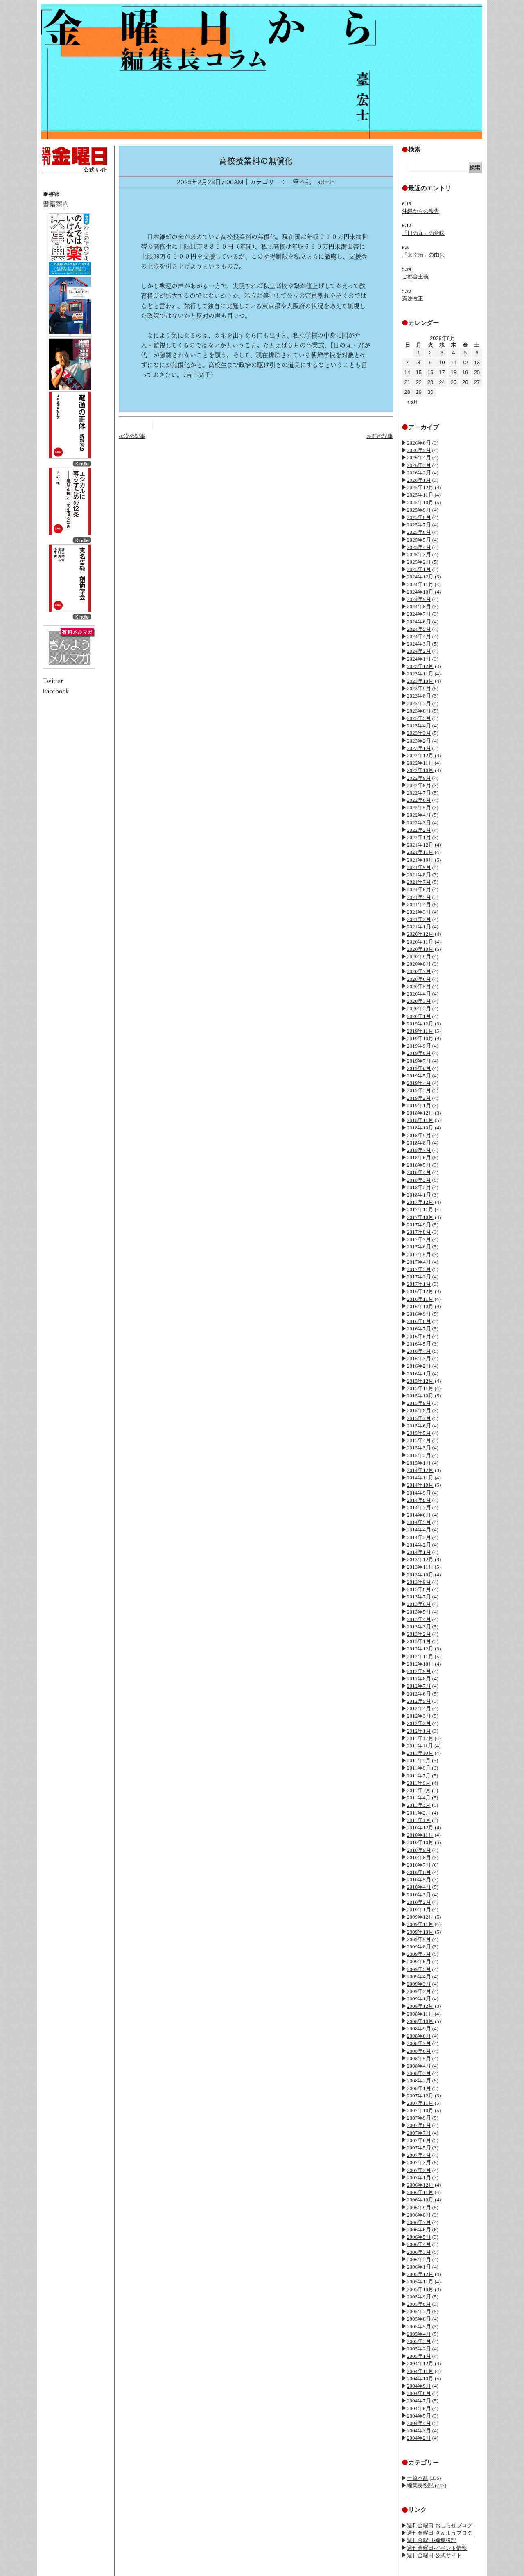  I want to click on 2006年8月, so click(419, 2215).